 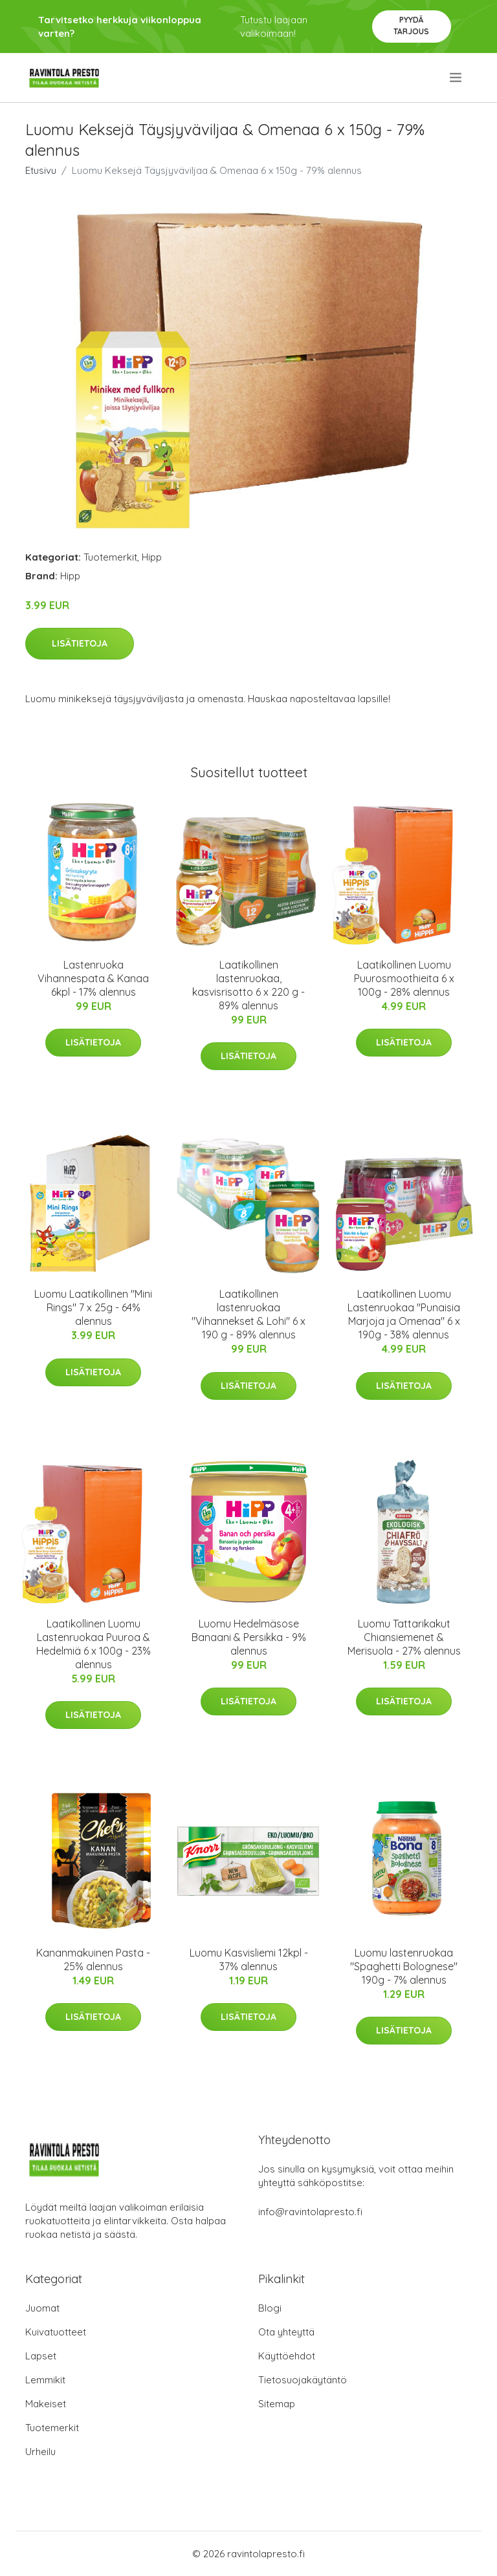 I want to click on Kananmakuinen Pasta - 25% alennus, so click(x=93, y=1959).